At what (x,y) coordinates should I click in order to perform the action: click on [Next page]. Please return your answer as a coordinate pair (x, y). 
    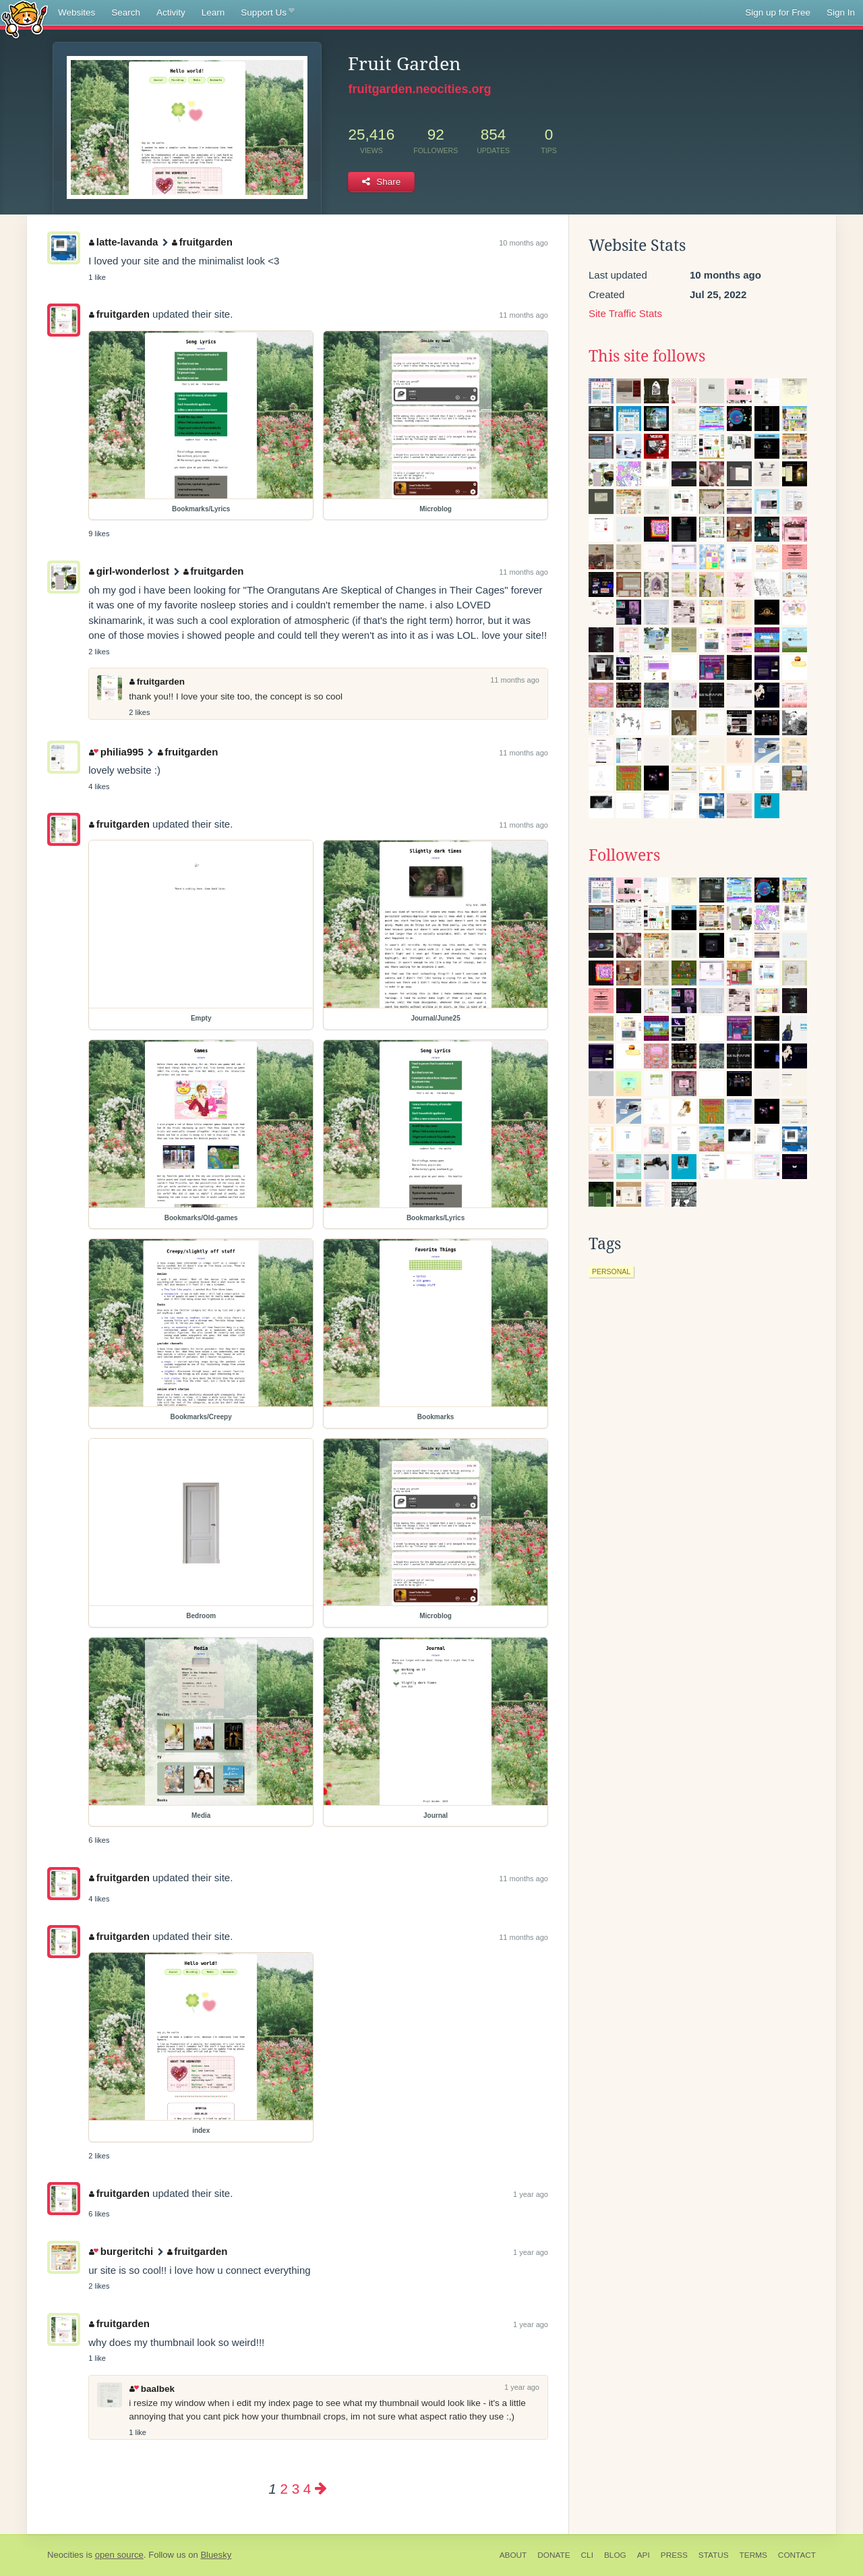
    Looking at the image, I should click on (321, 2488).